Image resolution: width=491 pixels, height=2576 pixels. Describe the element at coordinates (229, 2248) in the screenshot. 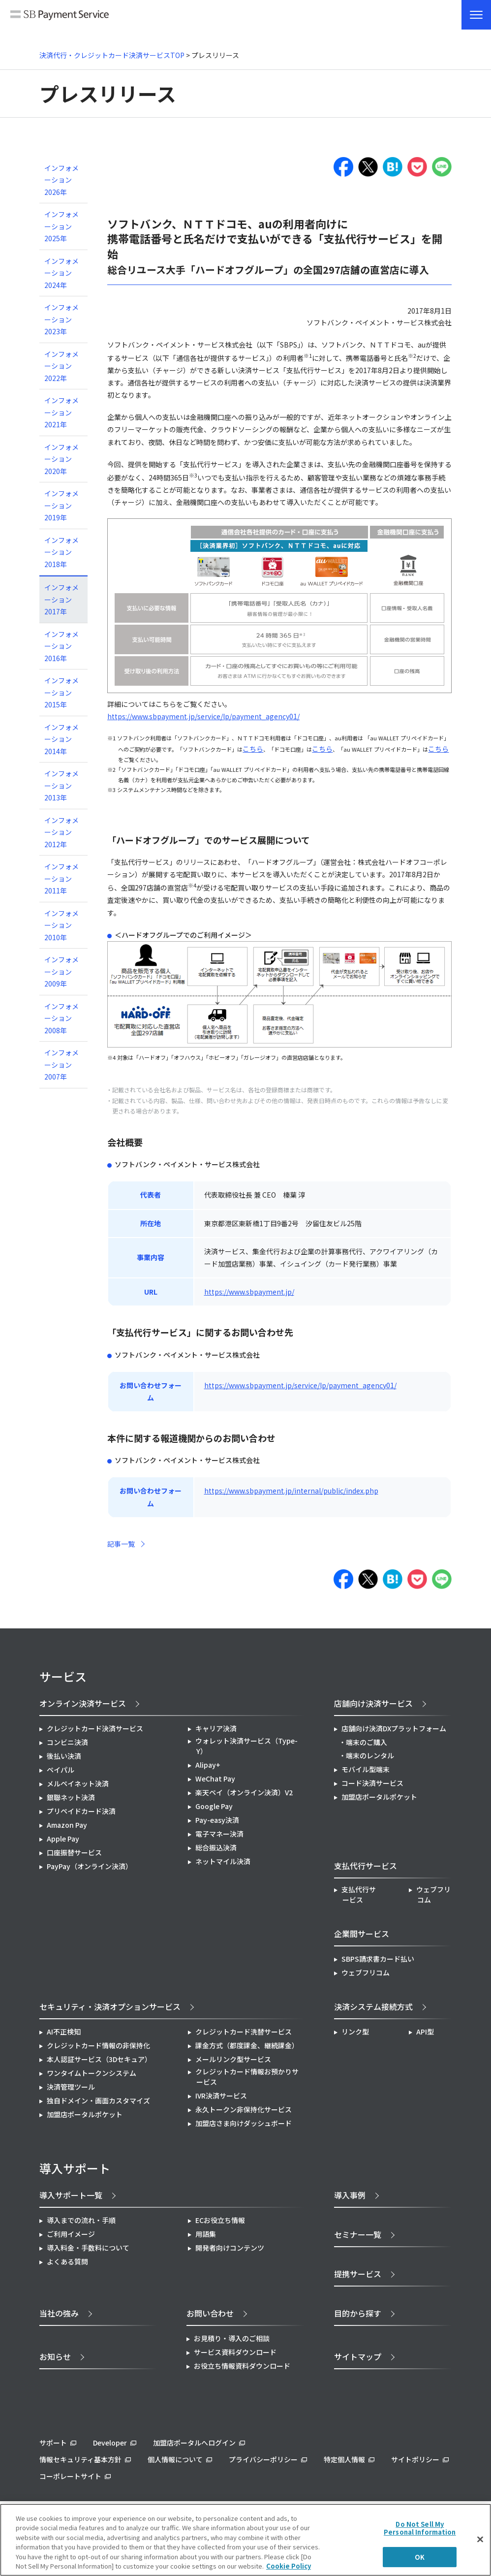

I see `開発者向けコンテンツ` at that location.